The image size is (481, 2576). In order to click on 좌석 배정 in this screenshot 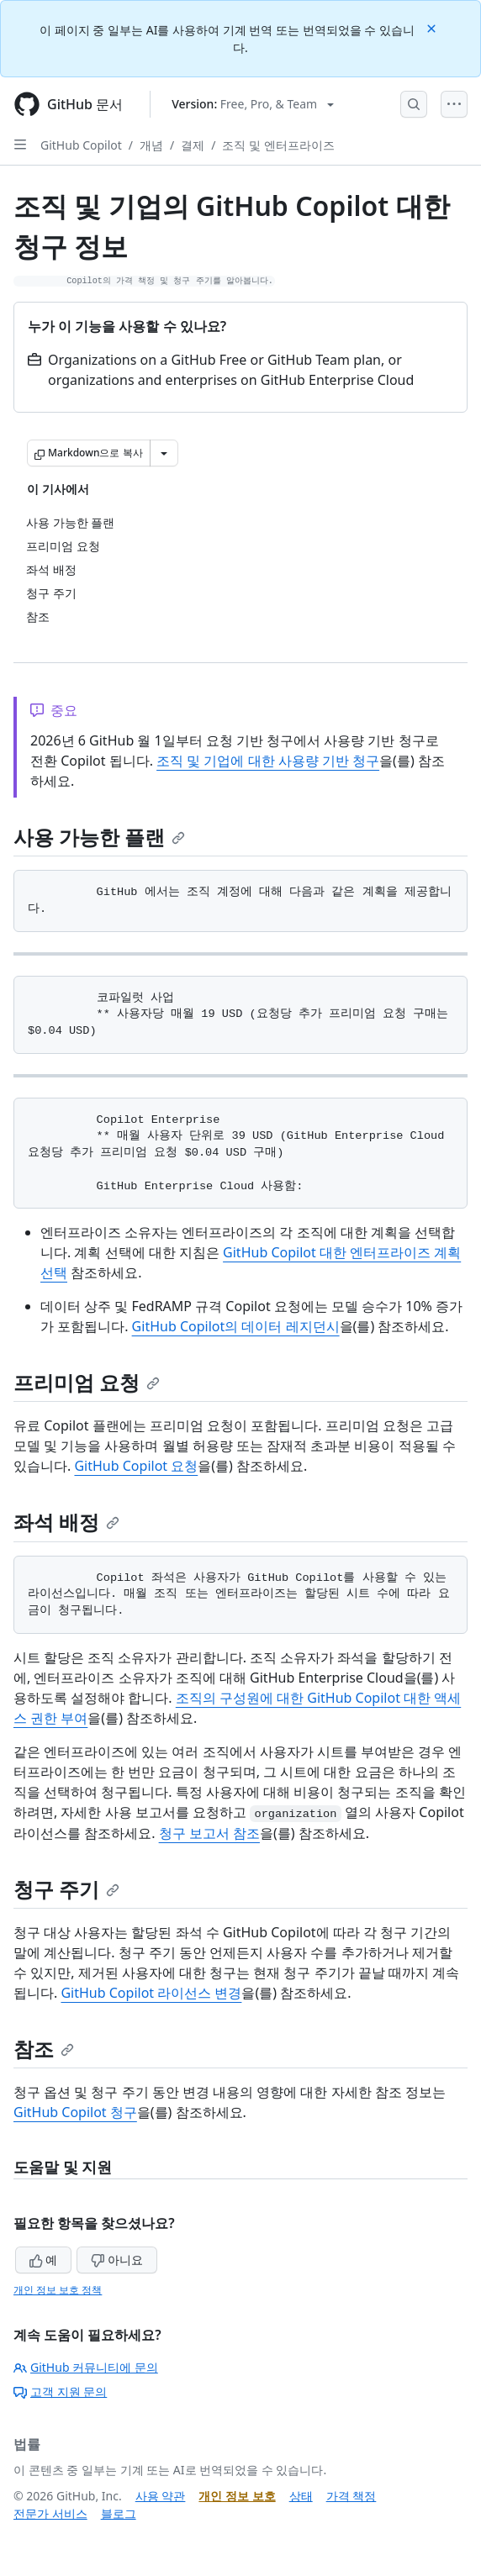, I will do `click(66, 1522)`.